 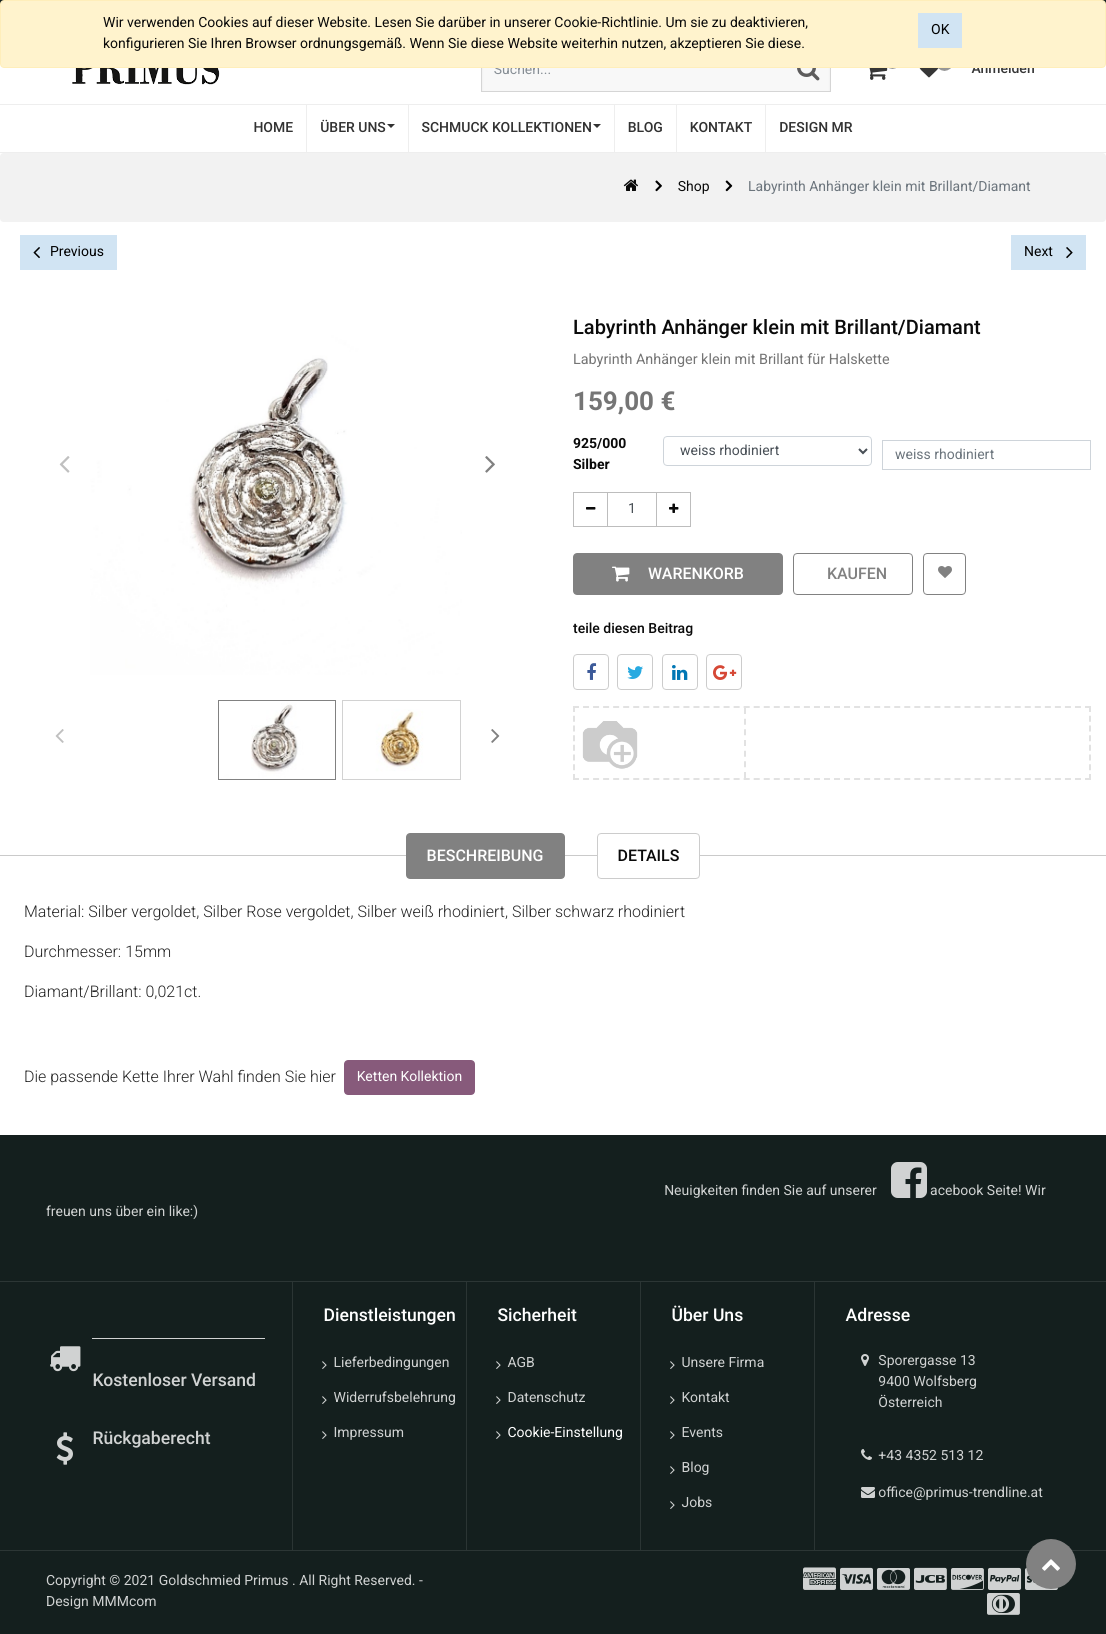 I want to click on [button], so click(x=943, y=574).